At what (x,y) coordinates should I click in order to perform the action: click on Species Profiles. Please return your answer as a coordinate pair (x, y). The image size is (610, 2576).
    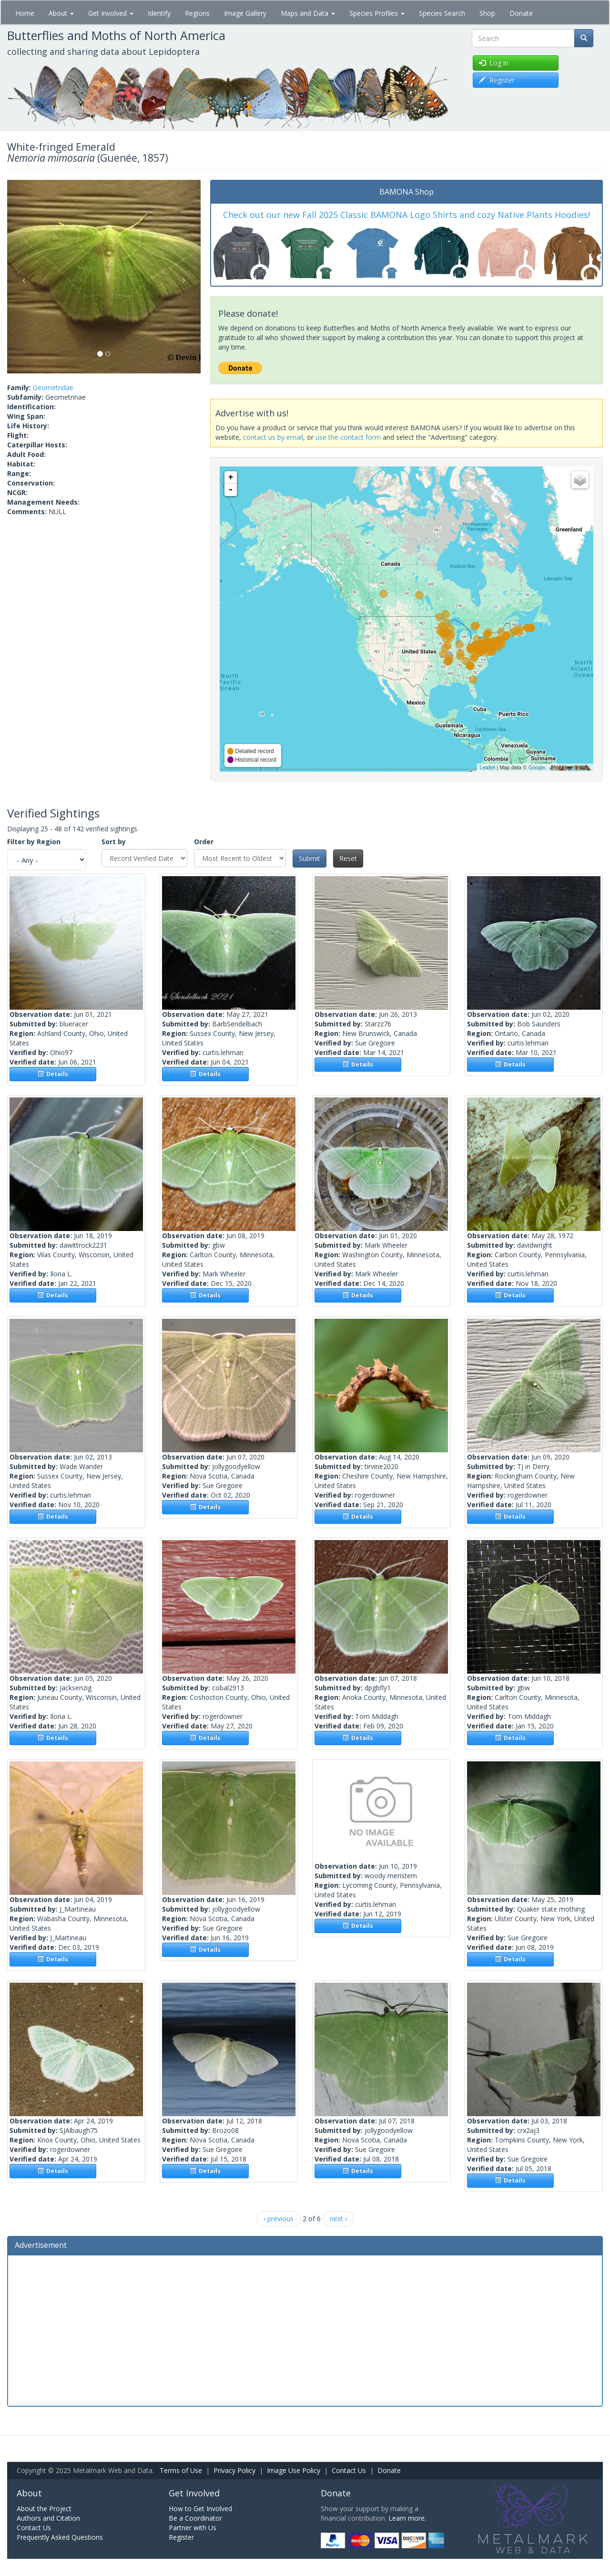
    Looking at the image, I should click on (377, 13).